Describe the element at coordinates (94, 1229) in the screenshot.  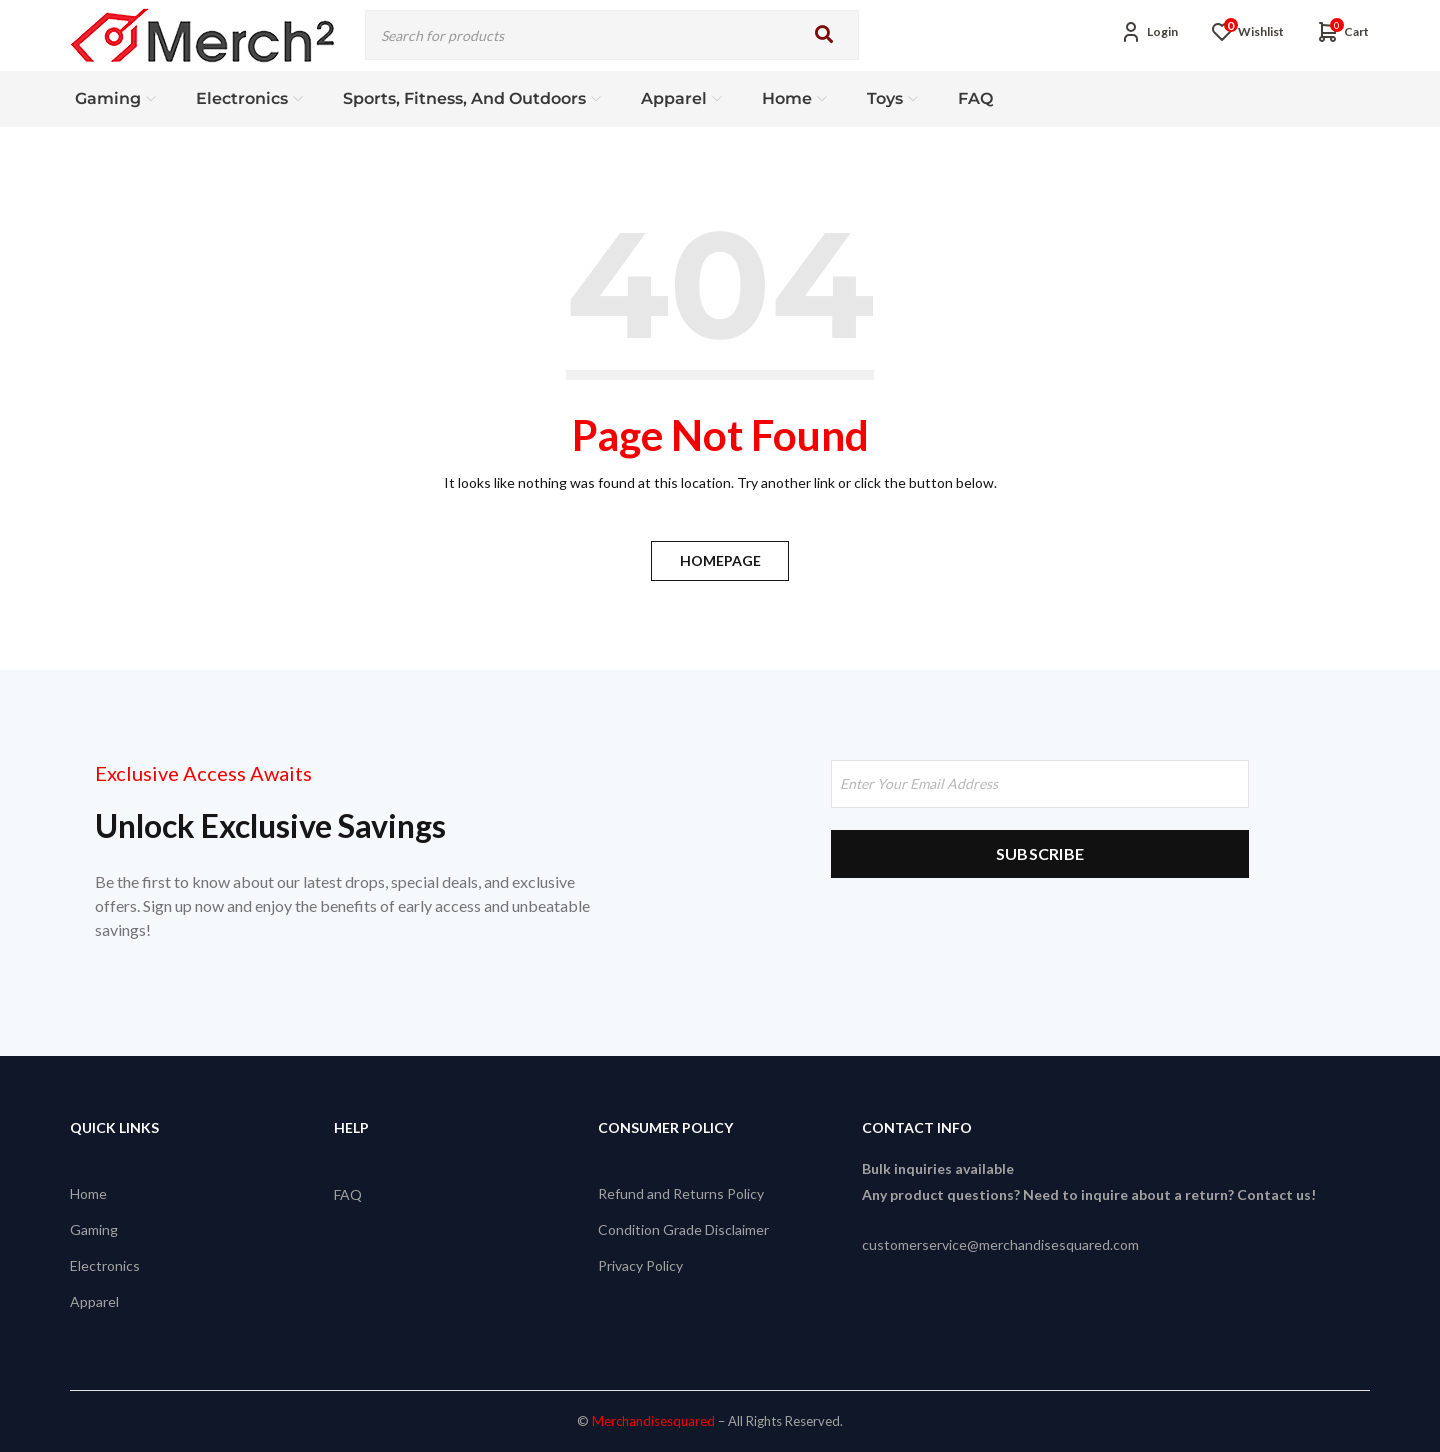
I see `Gaming` at that location.